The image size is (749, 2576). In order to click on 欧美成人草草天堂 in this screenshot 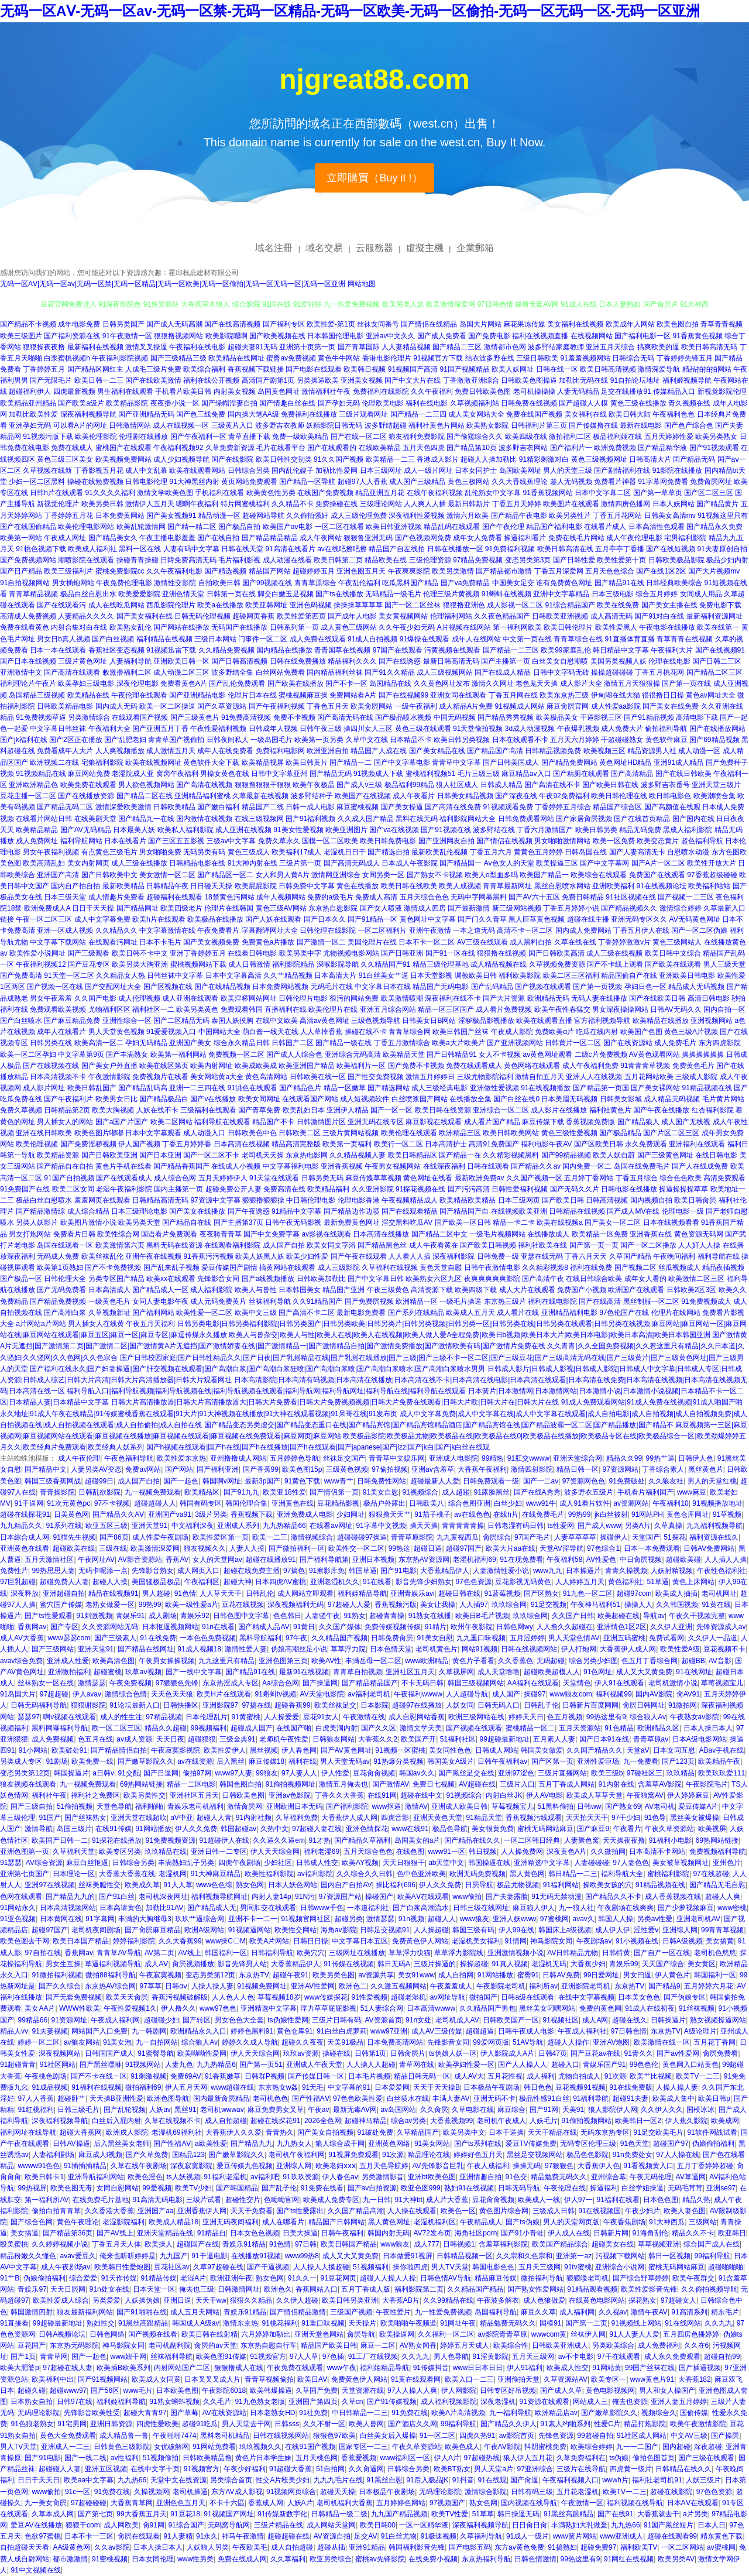, I will do `click(594, 1795)`.